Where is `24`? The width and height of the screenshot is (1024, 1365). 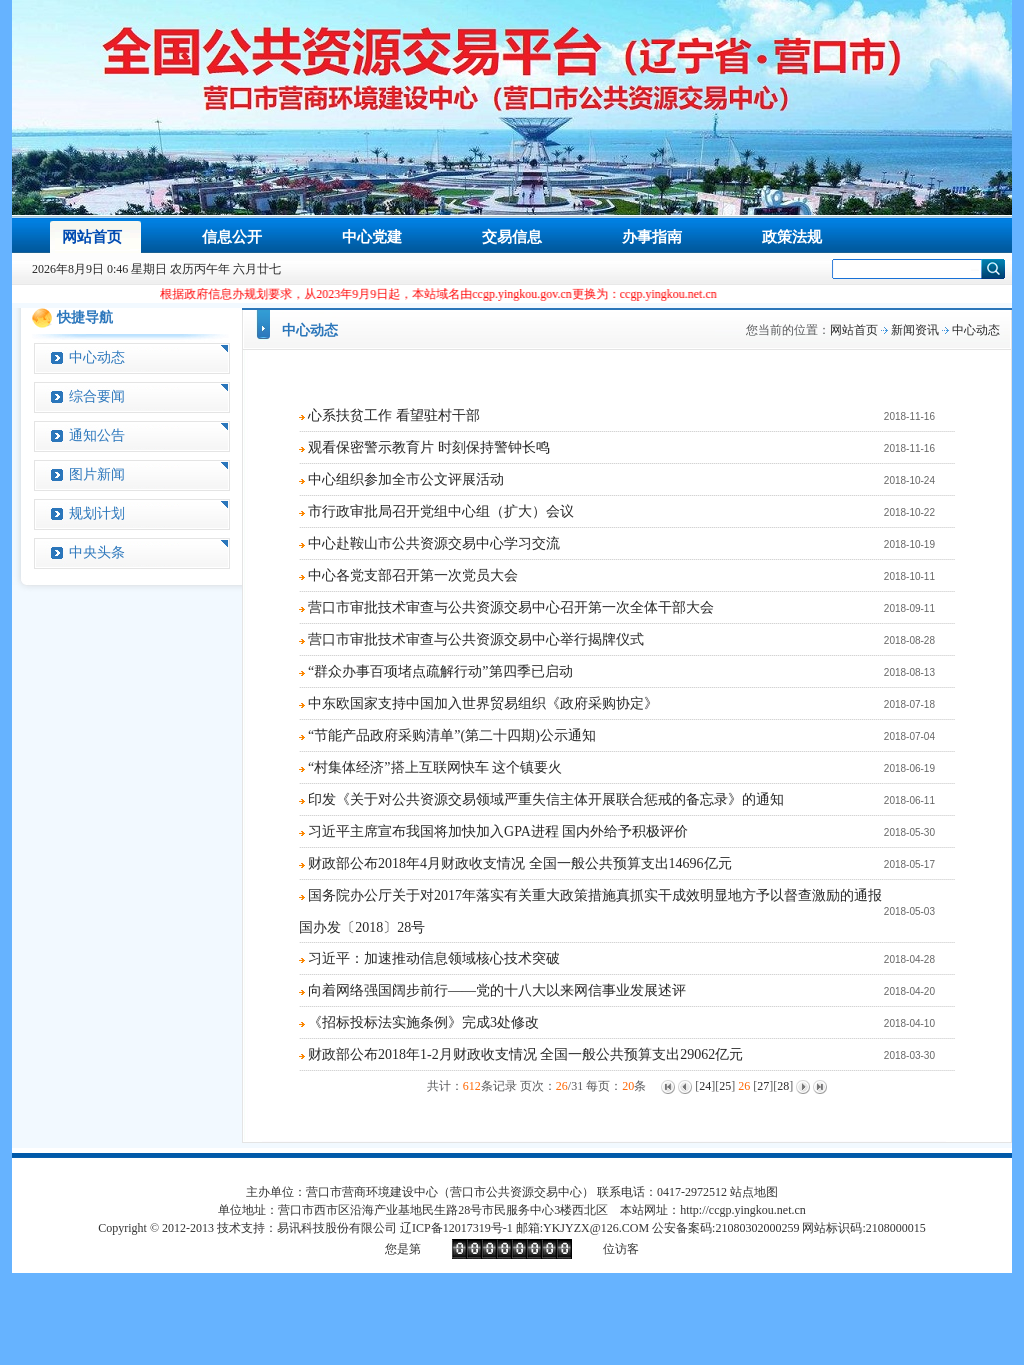
24 is located at coordinates (705, 1086).